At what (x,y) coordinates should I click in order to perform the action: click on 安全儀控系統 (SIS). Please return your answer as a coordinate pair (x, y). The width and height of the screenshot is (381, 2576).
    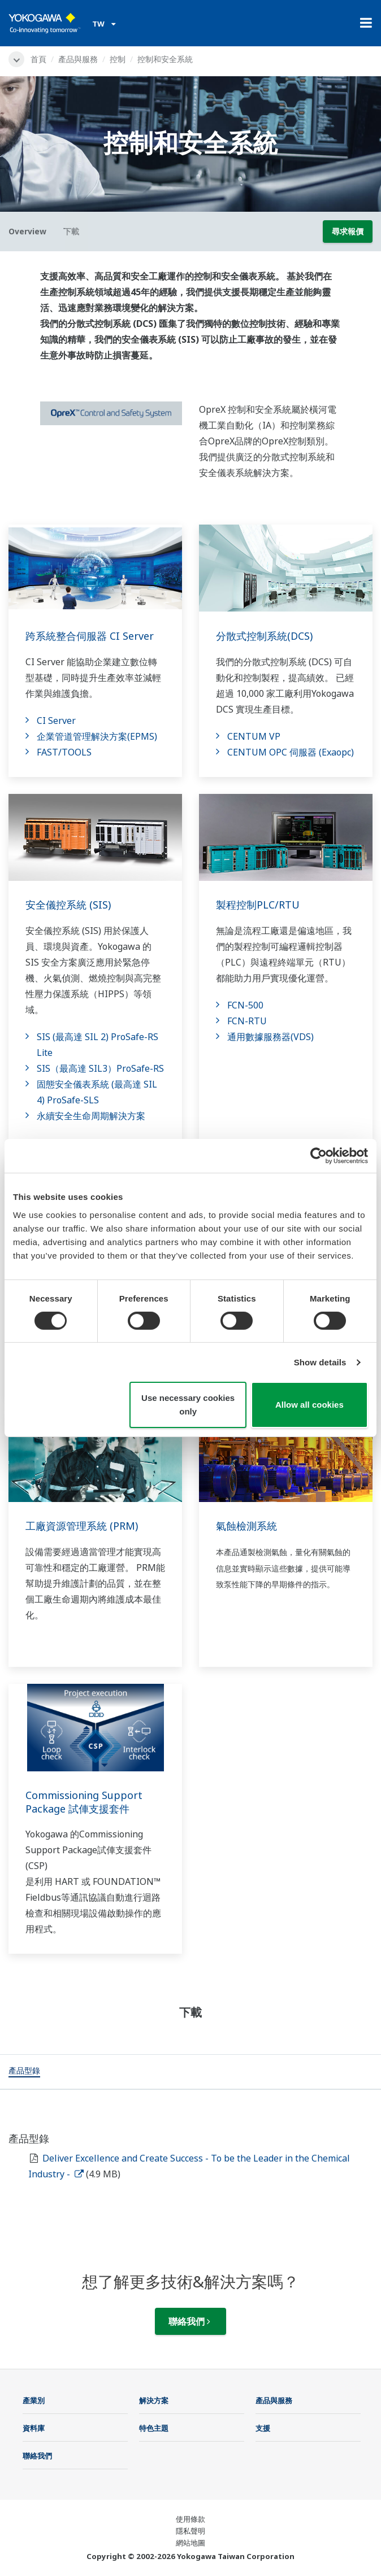
    Looking at the image, I should click on (68, 904).